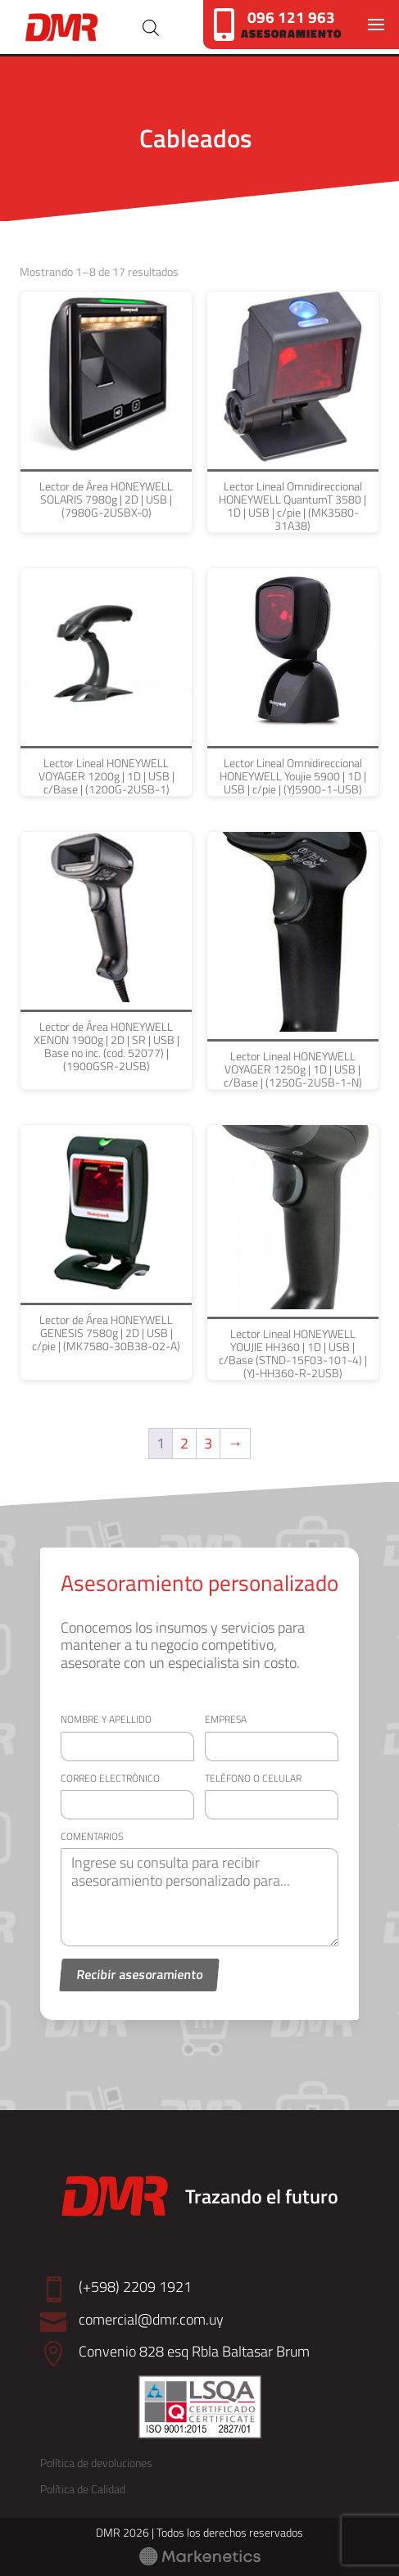 The image size is (399, 2576). What do you see at coordinates (226, 1719) in the screenshot?
I see `Empresa` at bounding box center [226, 1719].